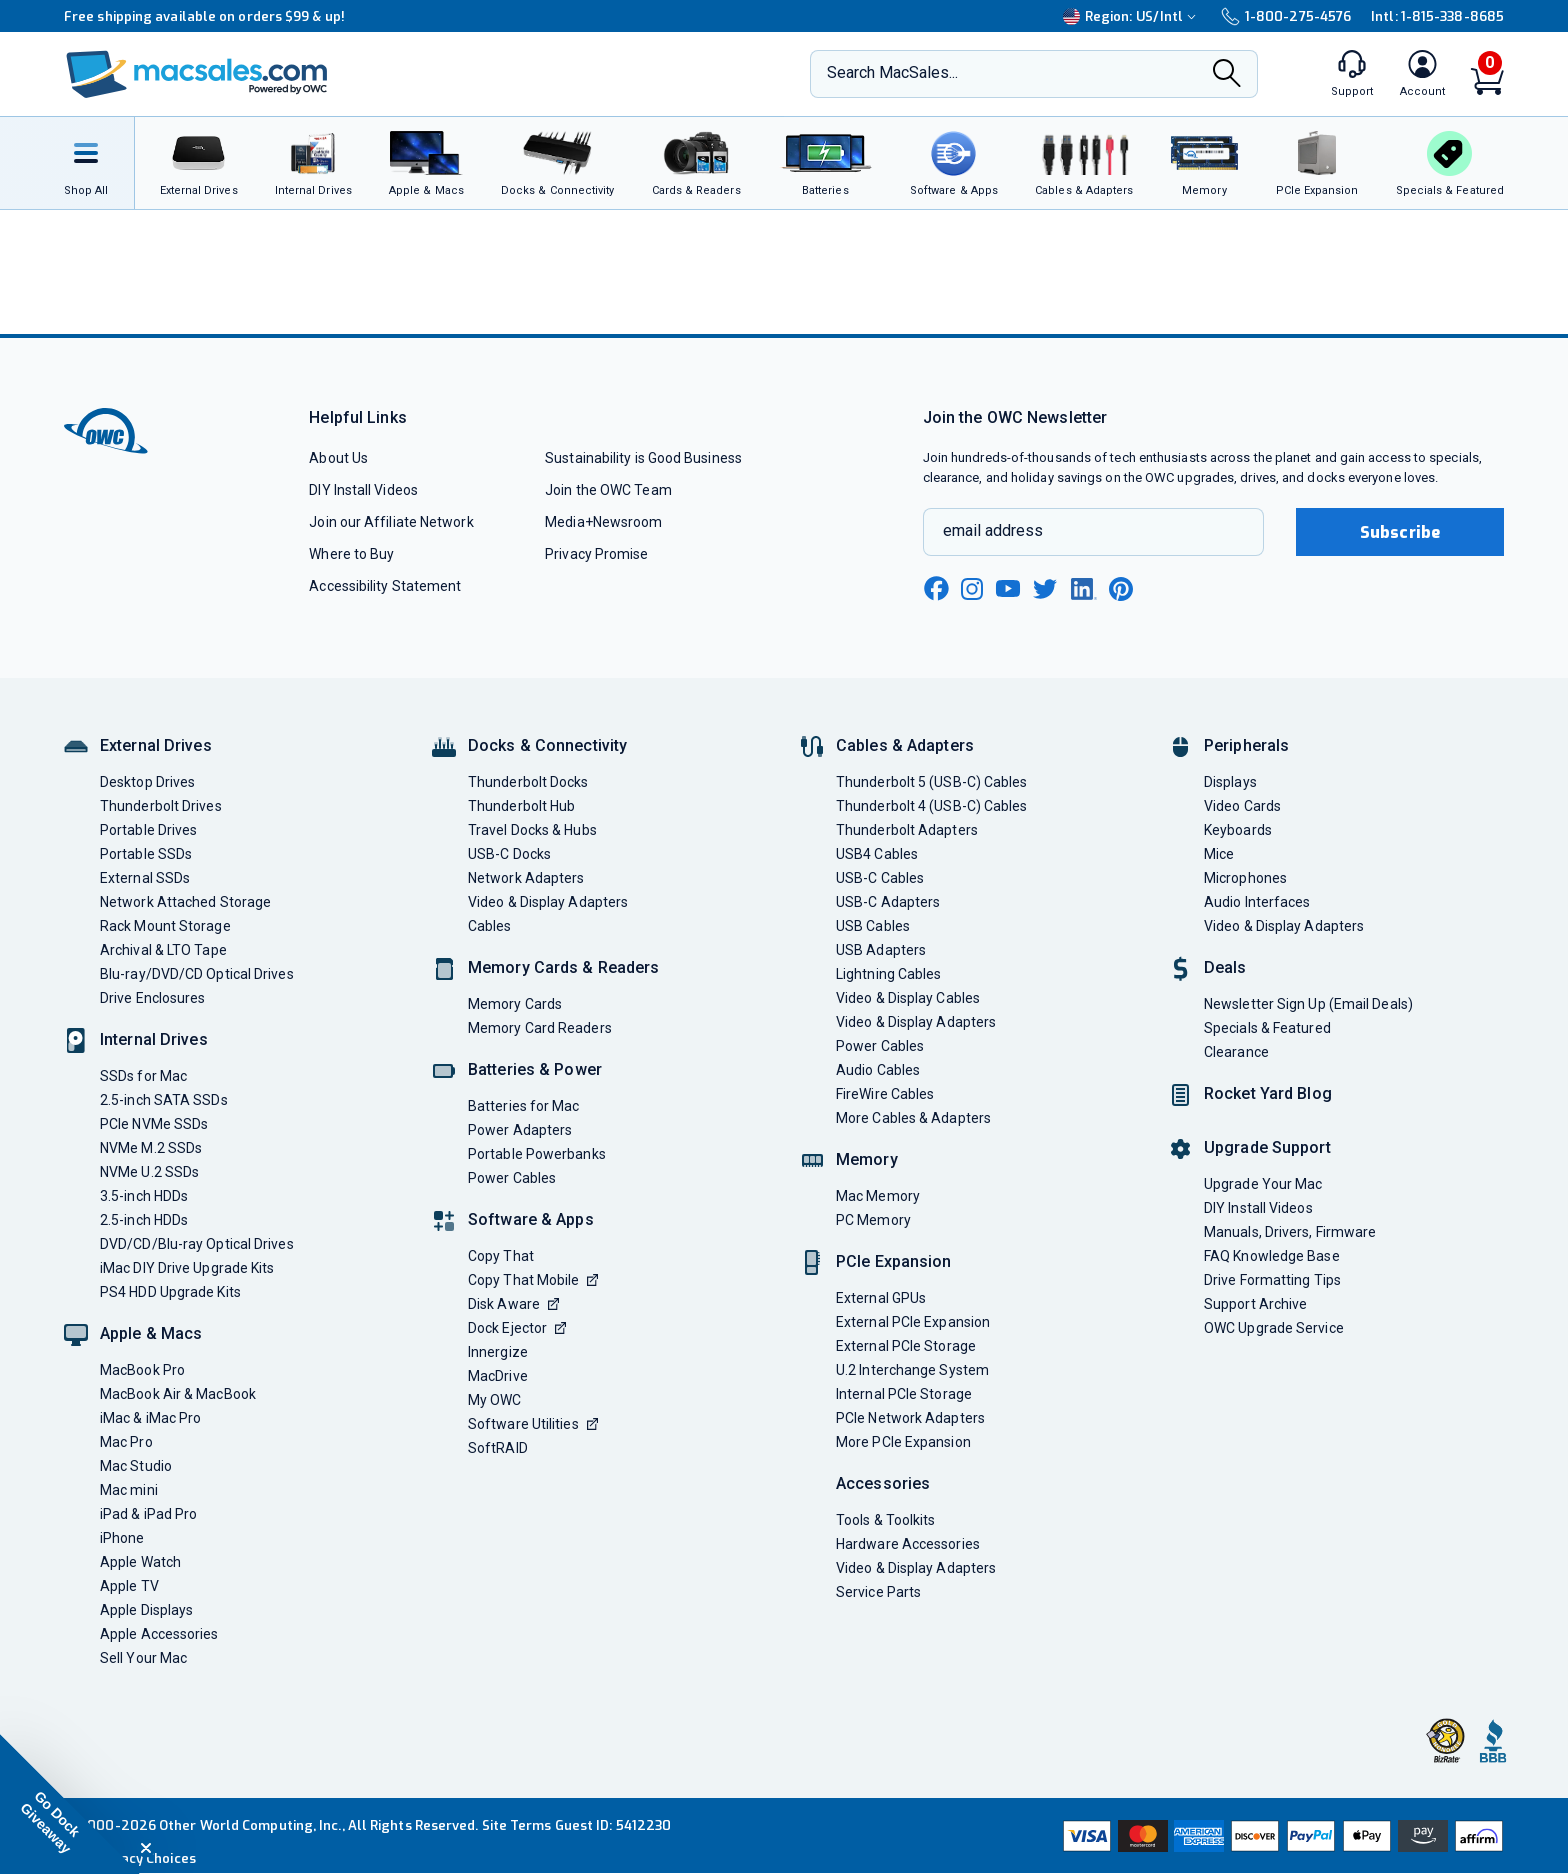  I want to click on Video & Display Cables, so click(908, 998).